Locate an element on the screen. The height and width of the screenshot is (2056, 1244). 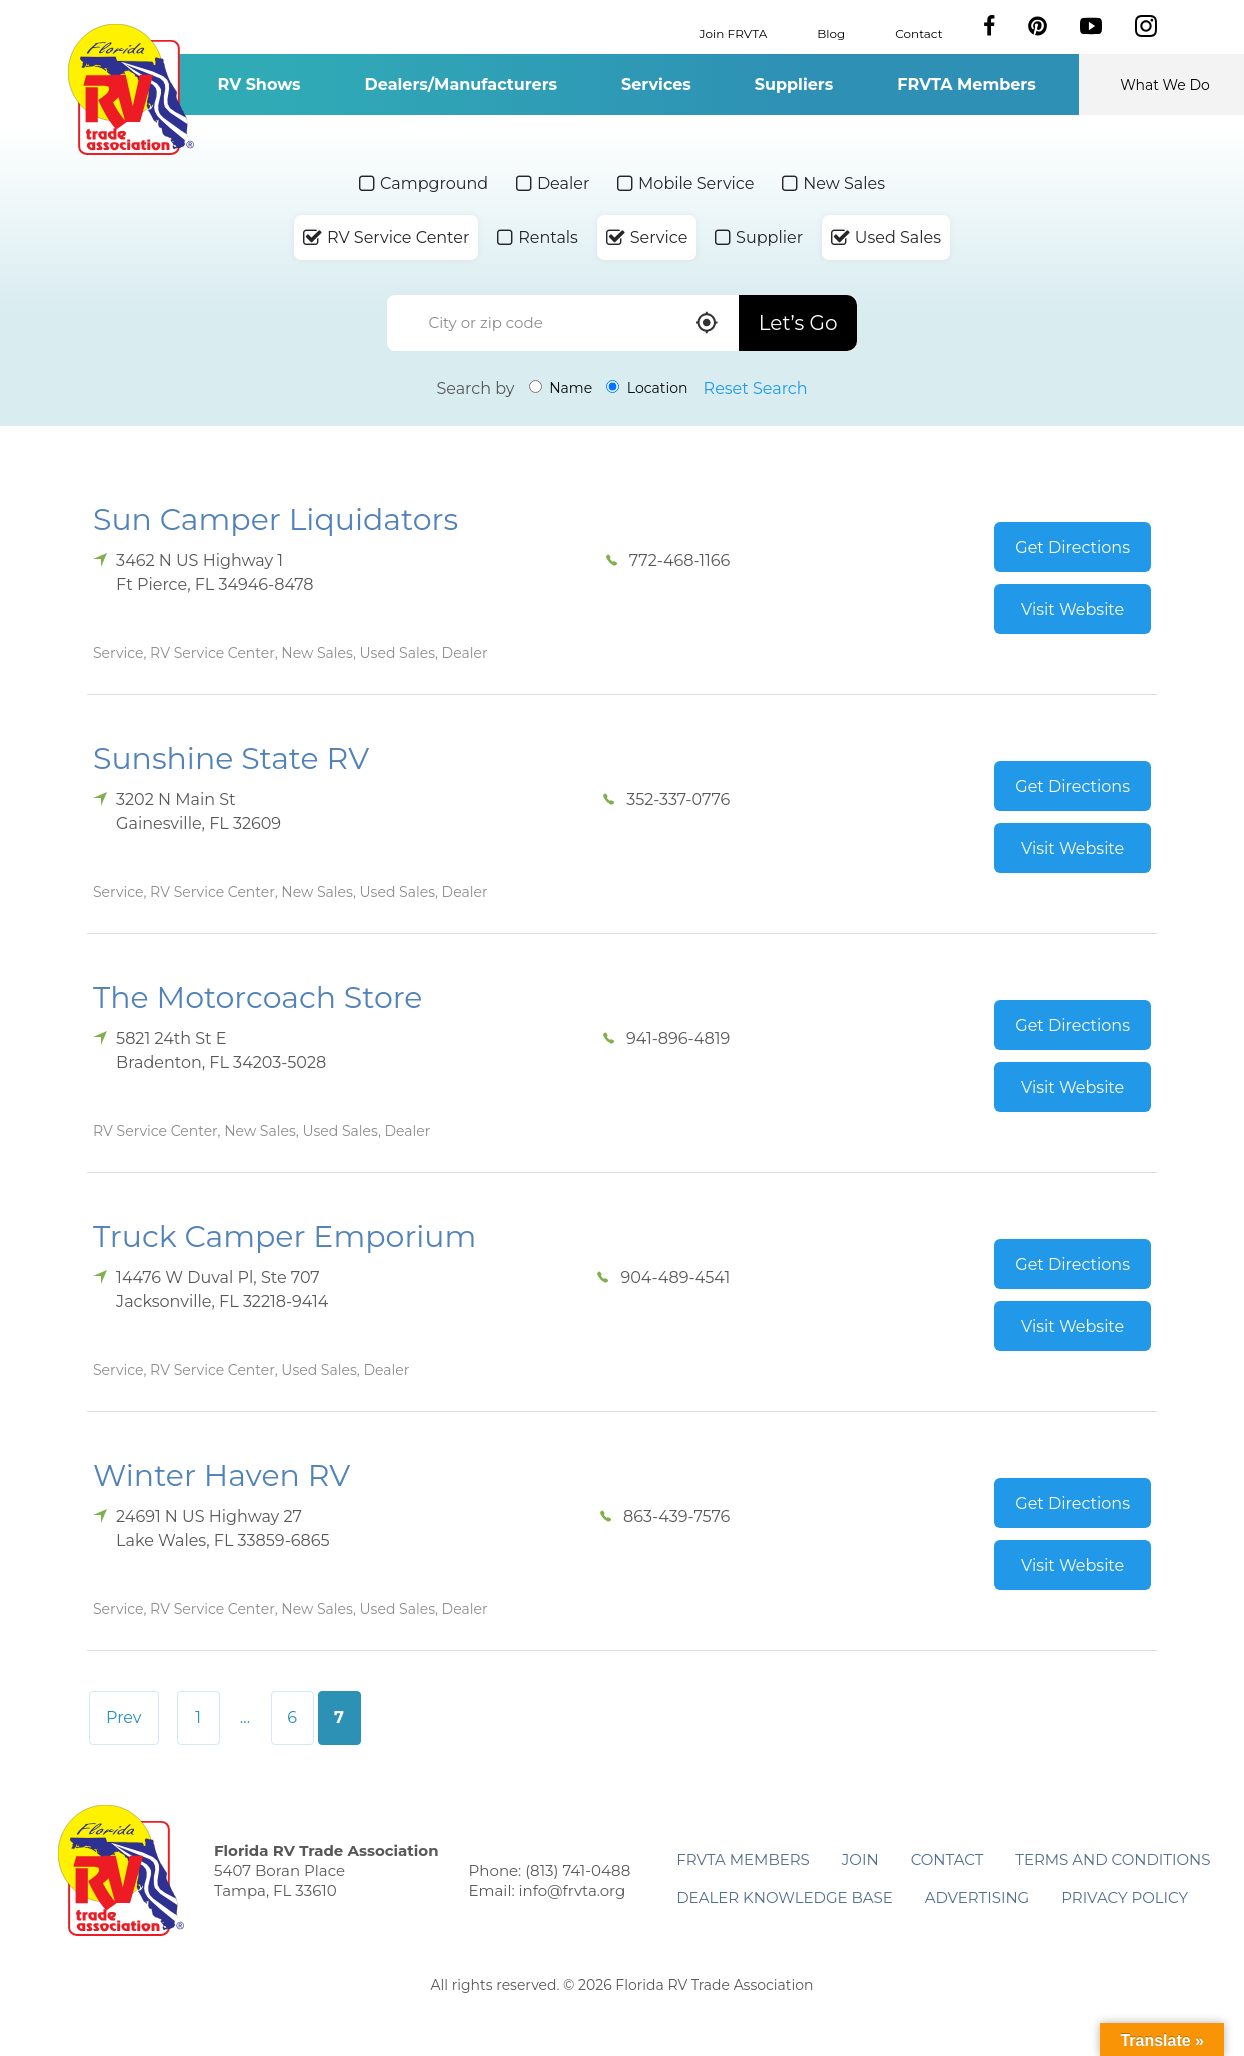
Dealers/Manufacturers is located at coordinates (461, 84).